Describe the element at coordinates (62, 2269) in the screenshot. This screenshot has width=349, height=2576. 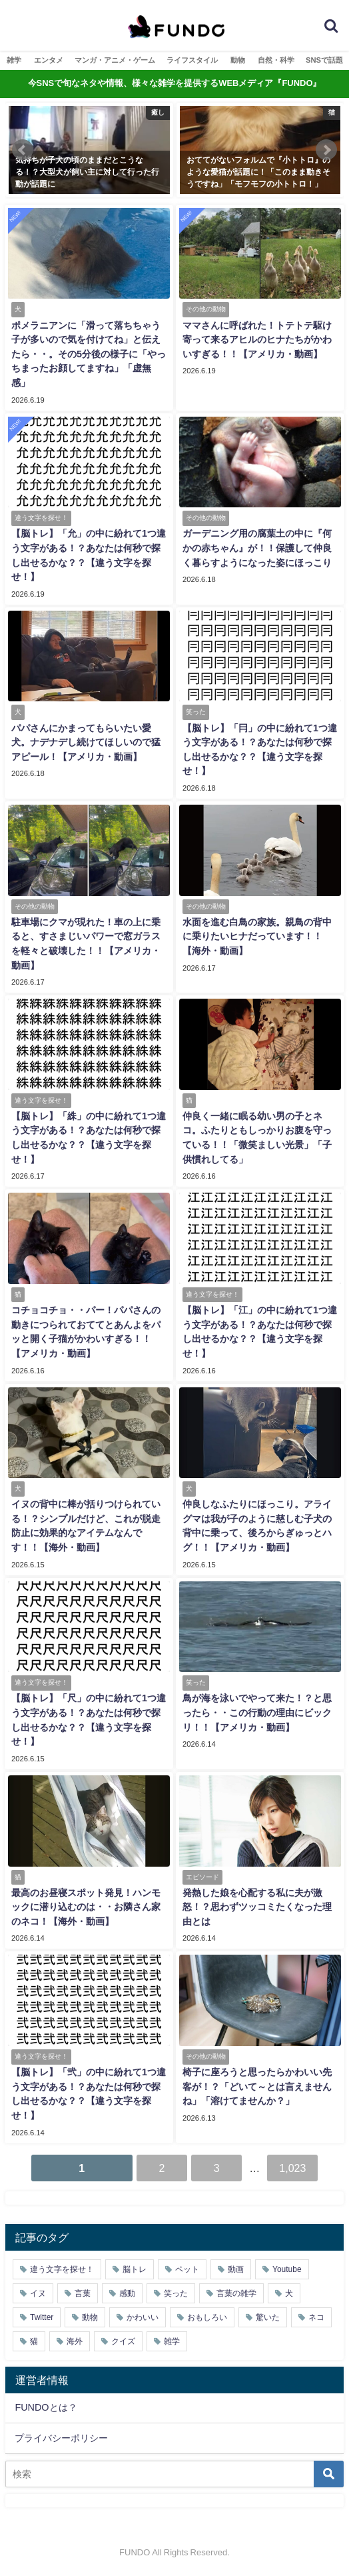
I see `違う文字を探せ！` at that location.